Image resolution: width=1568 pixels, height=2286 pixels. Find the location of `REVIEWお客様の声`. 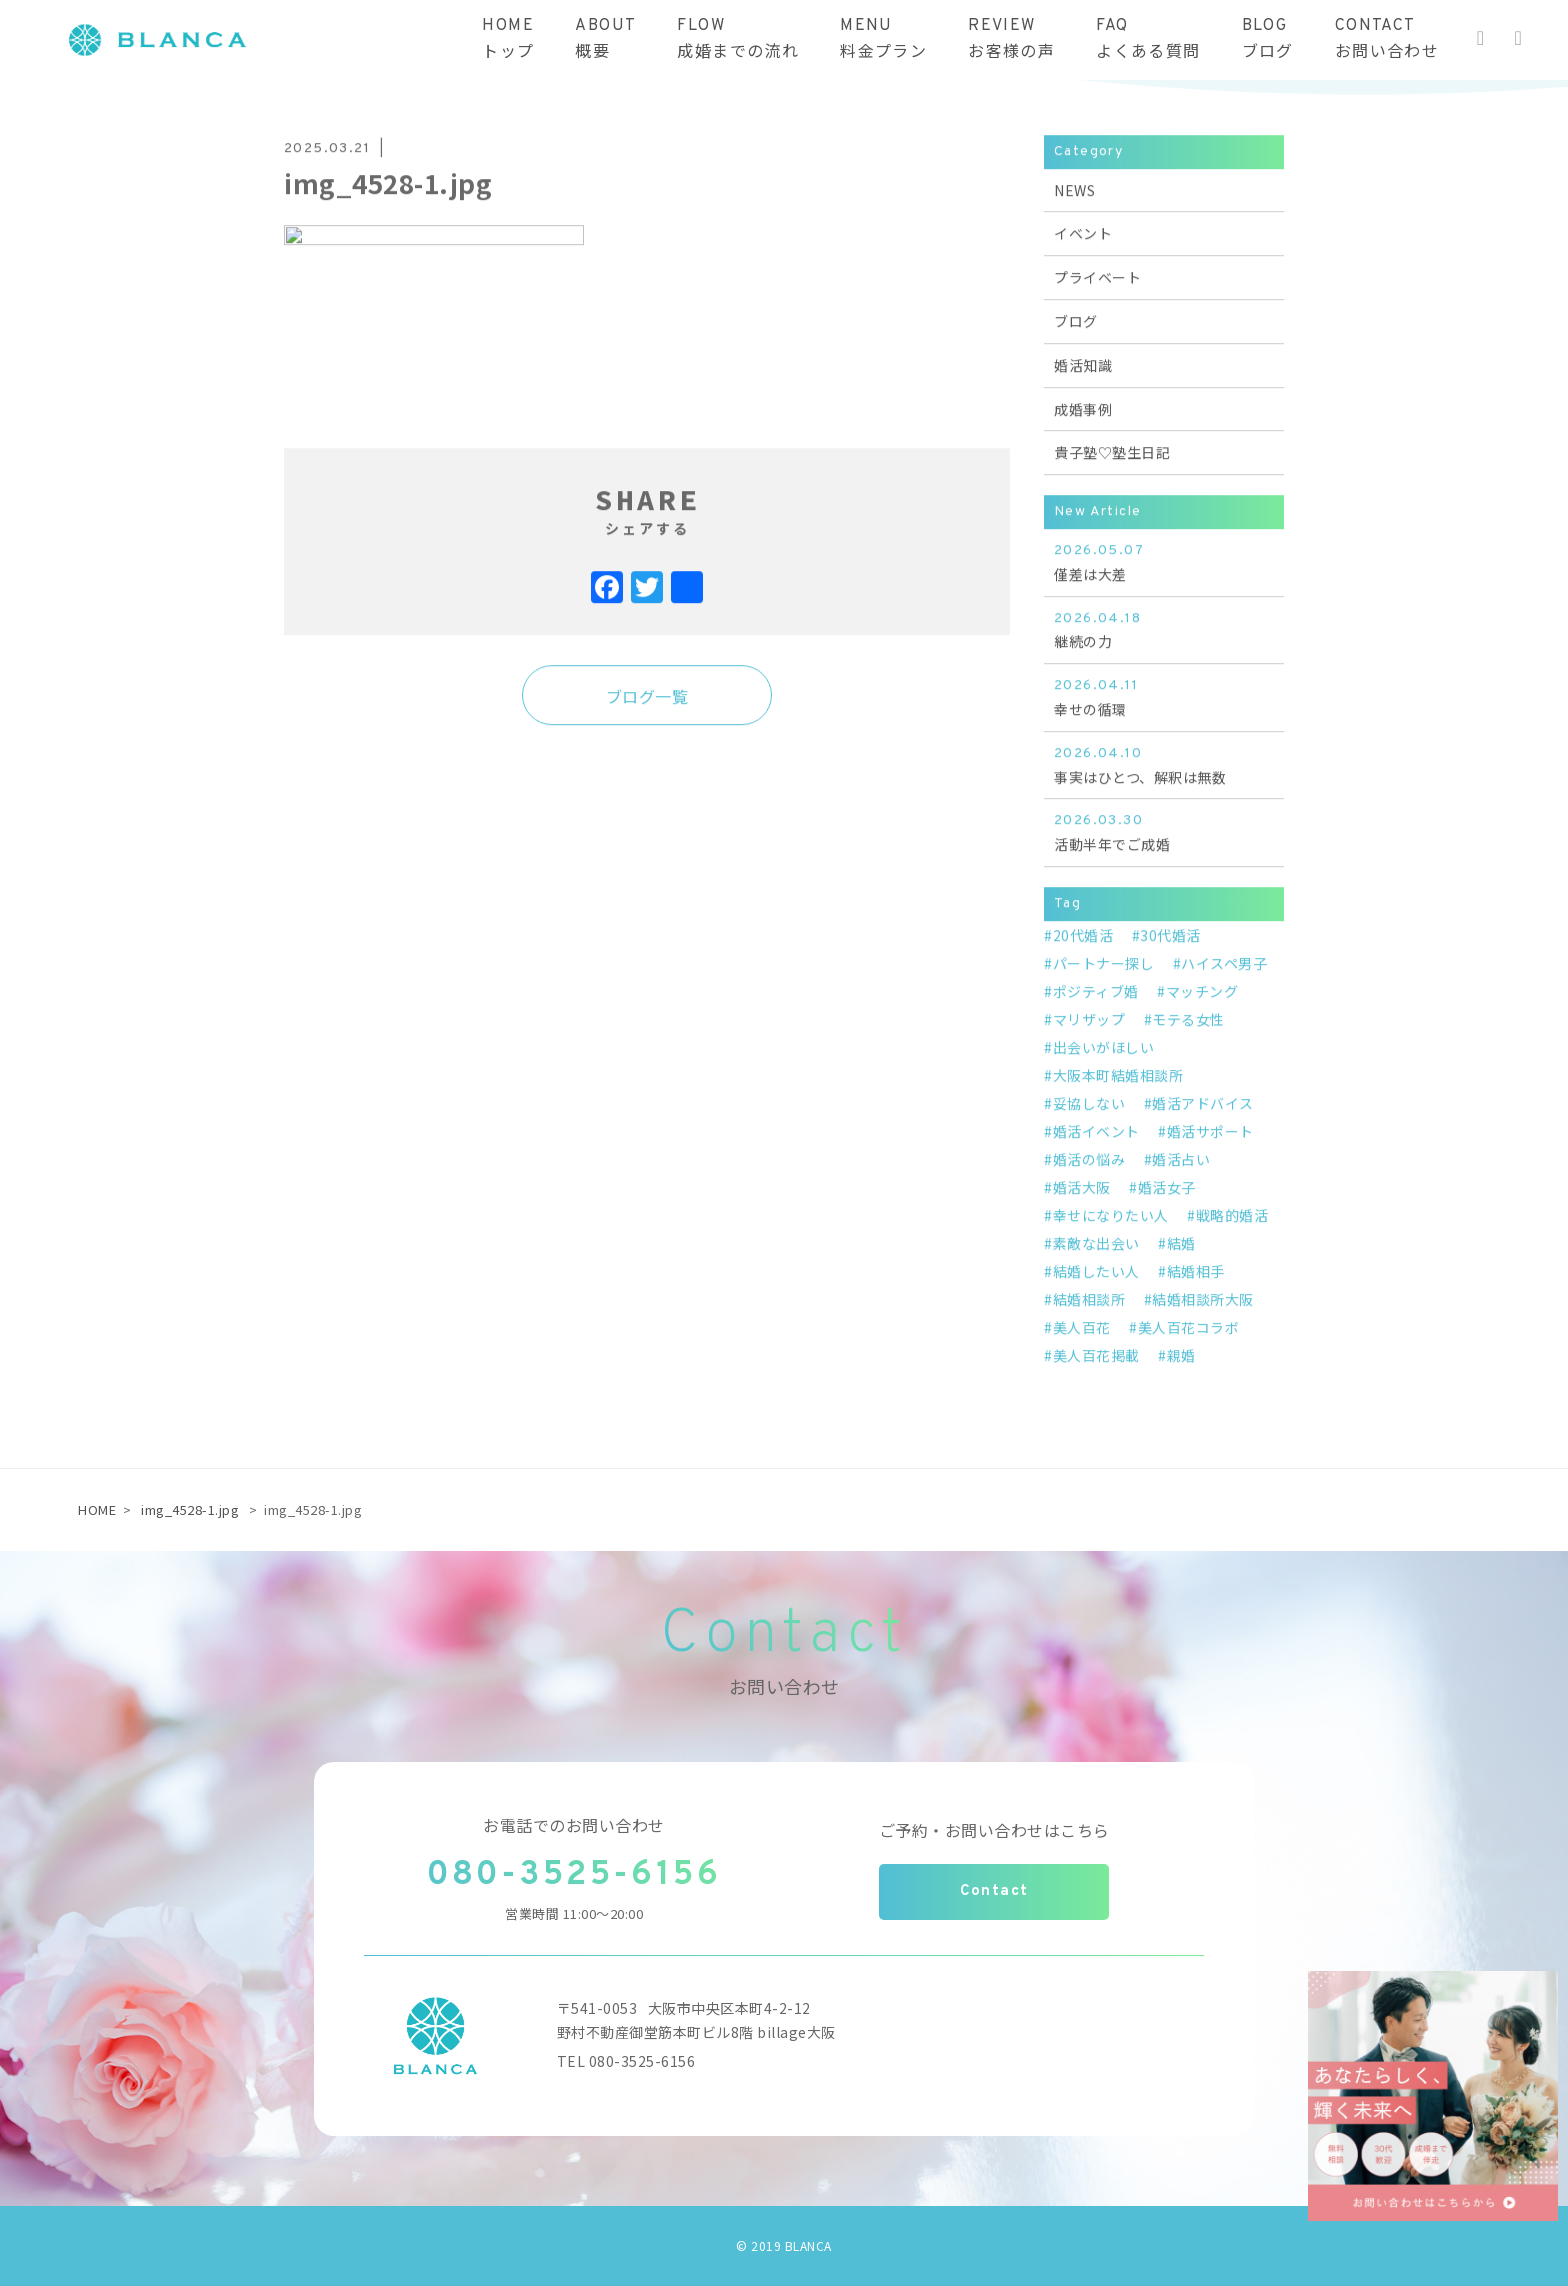

REVIEWお客様の声 is located at coordinates (1011, 39).